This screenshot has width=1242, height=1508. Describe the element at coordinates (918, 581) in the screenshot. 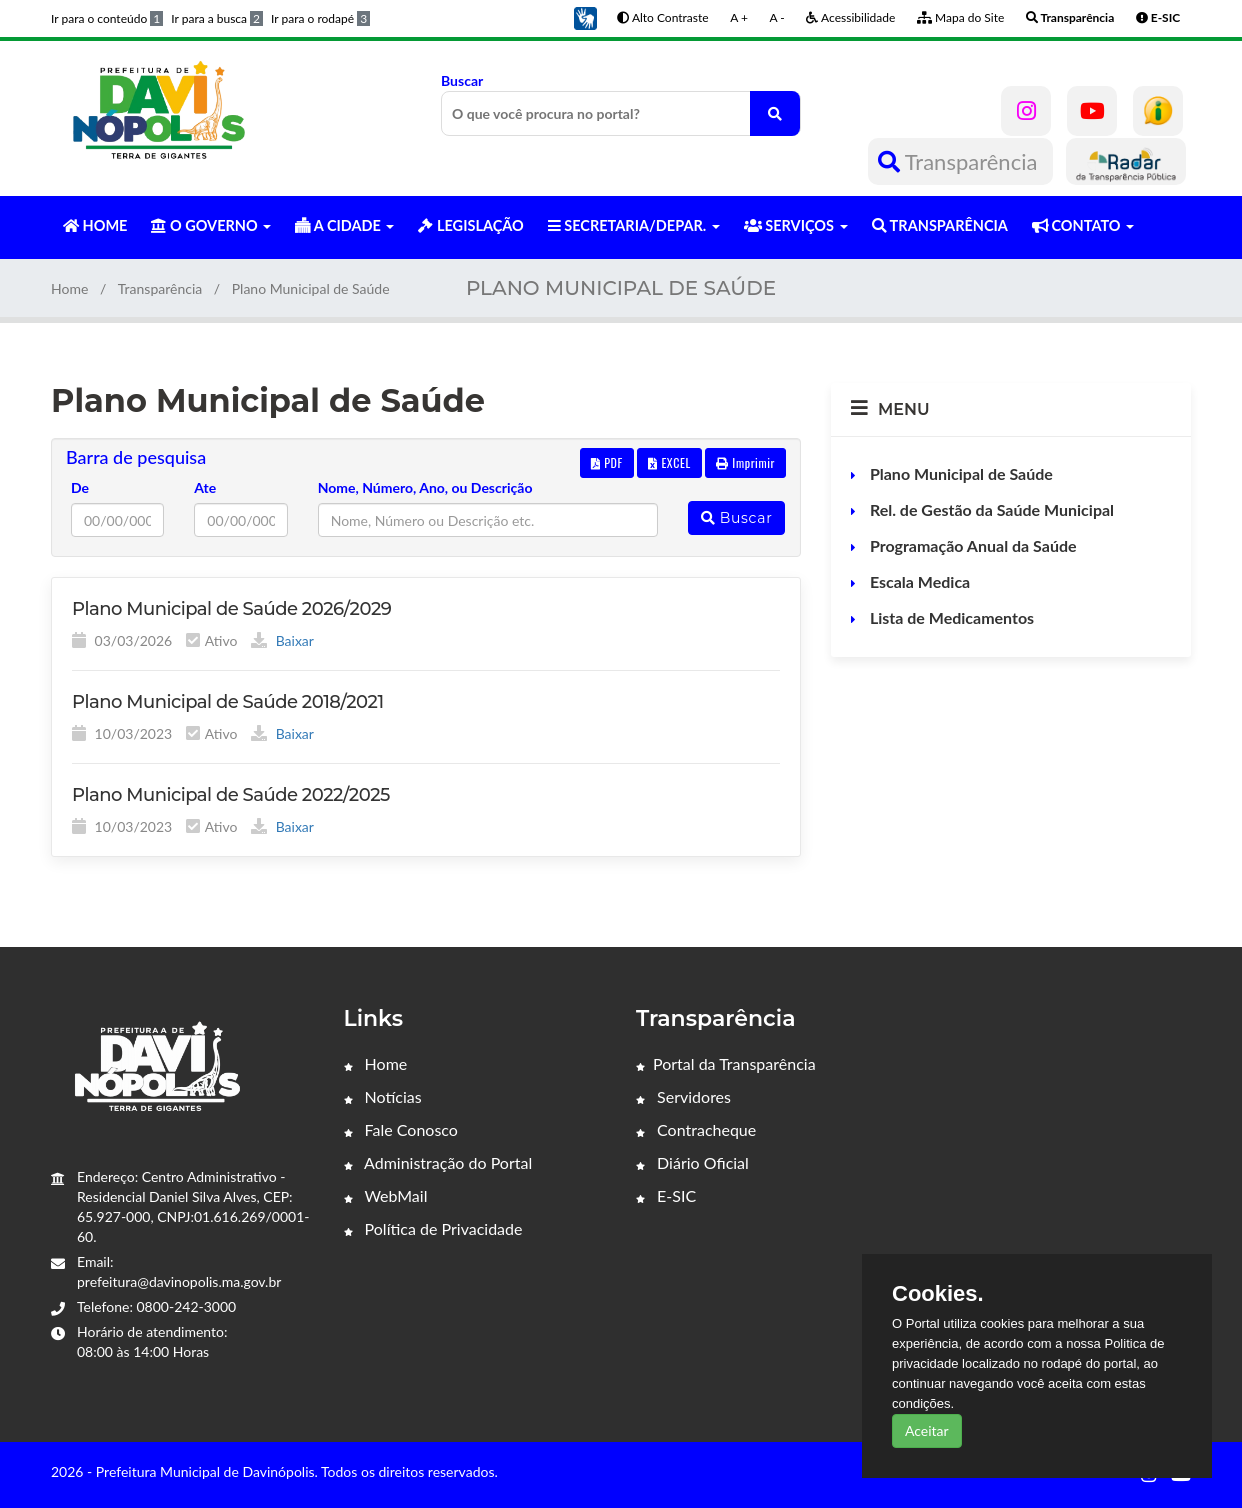

I see `Escala Medica` at that location.